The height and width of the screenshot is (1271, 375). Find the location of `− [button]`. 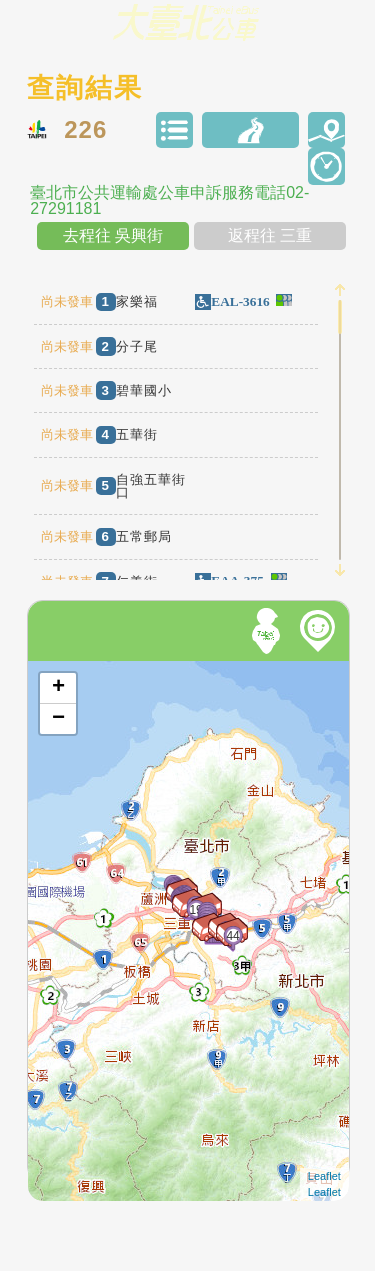

− [button] is located at coordinates (58, 719).